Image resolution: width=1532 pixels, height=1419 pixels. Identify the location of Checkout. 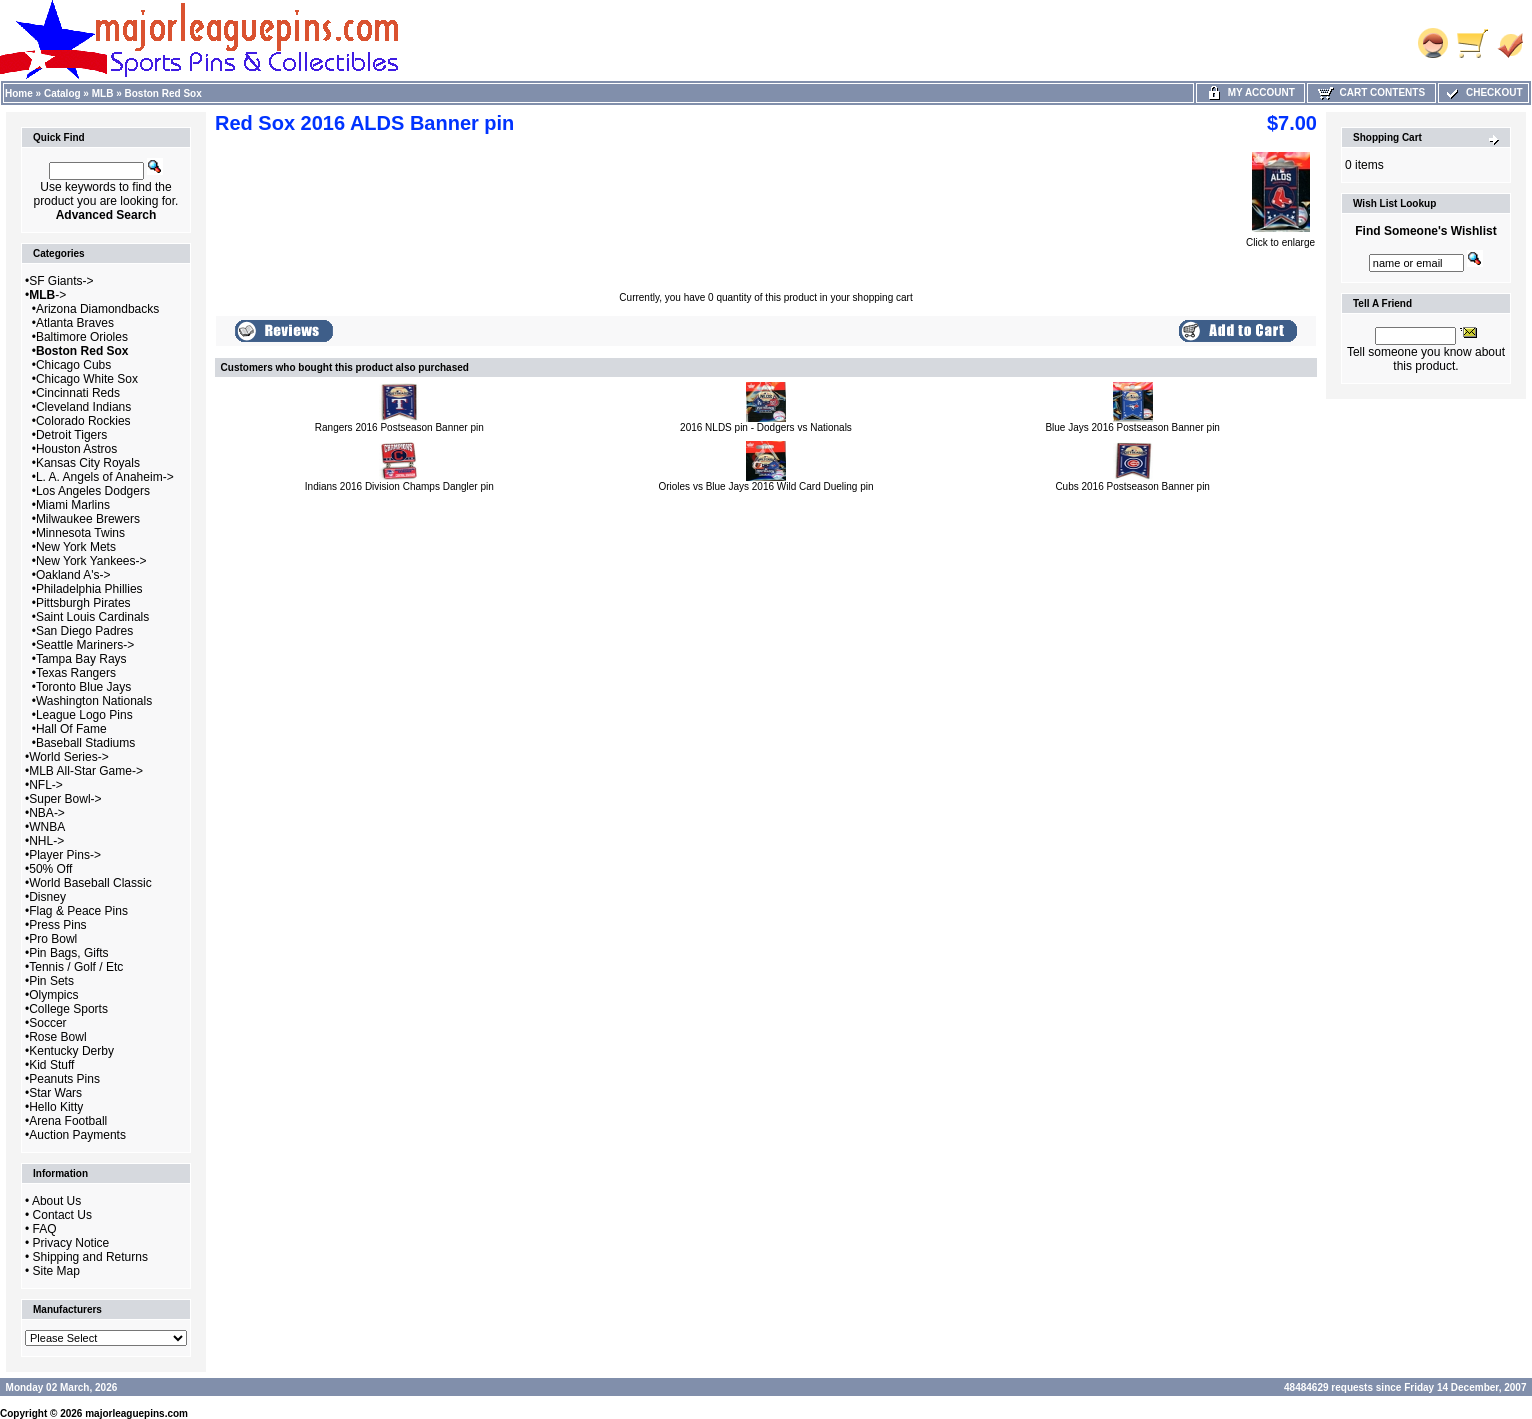
(1483, 92).